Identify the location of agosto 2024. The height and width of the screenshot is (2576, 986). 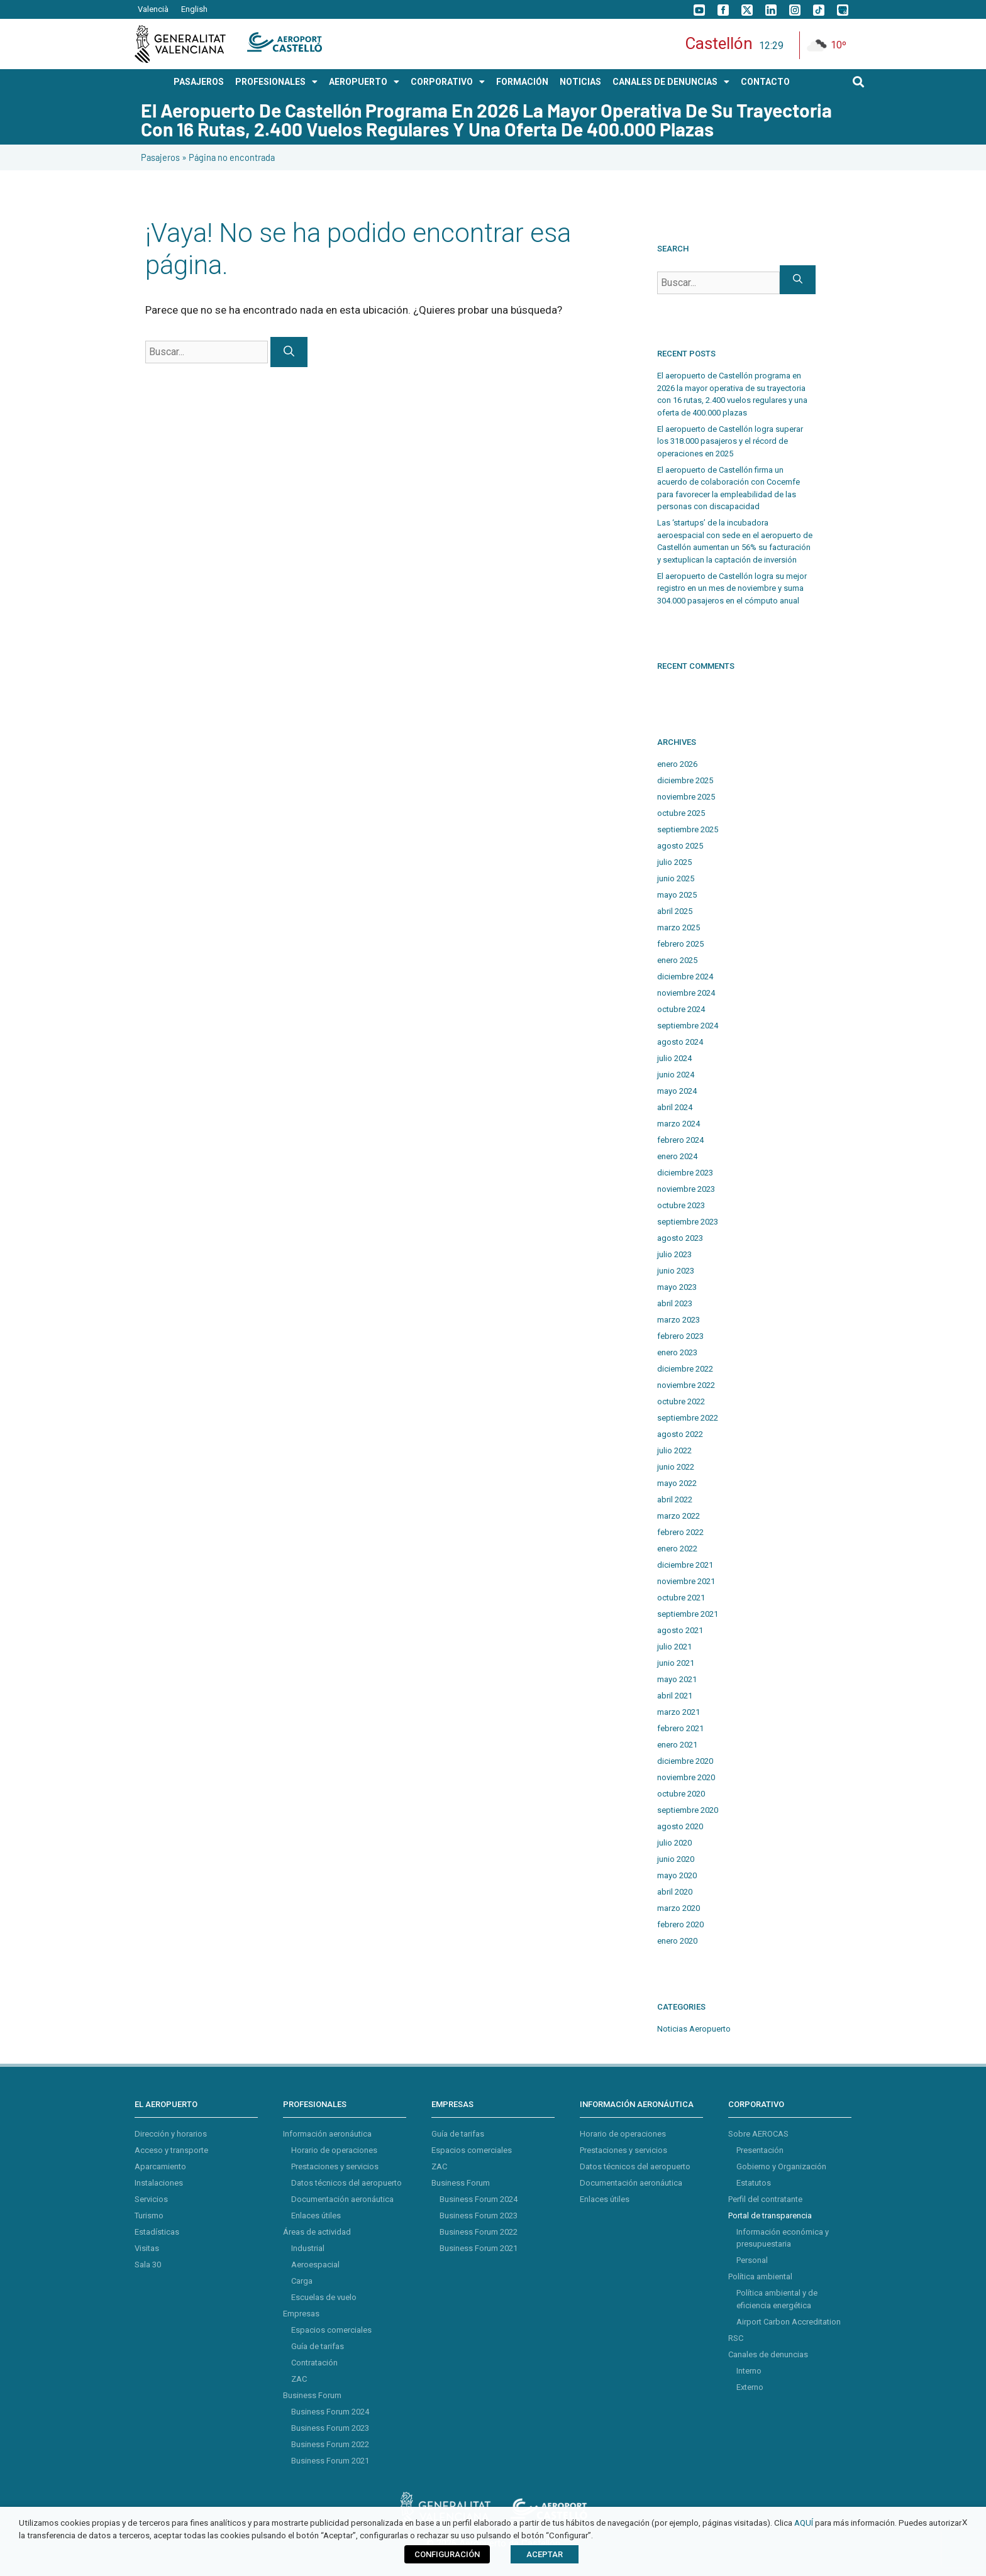
(680, 1042).